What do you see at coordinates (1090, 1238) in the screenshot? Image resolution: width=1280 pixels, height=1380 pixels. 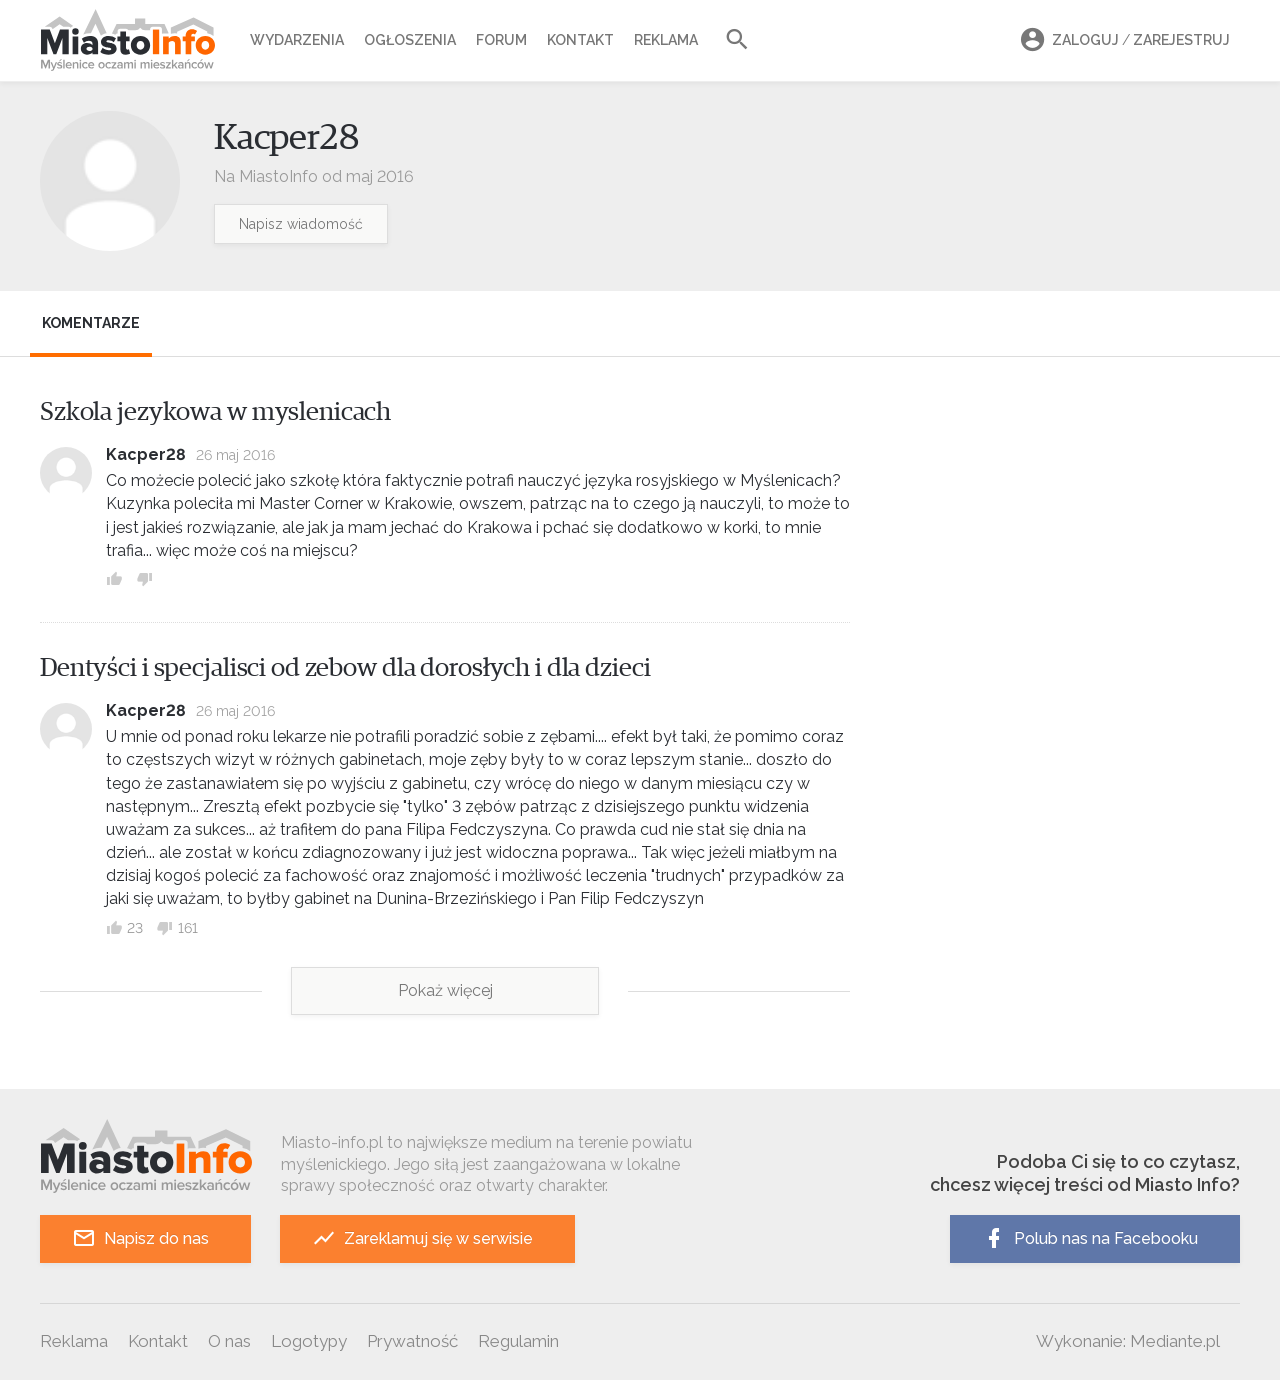 I see `Polub nas na Facebooku` at bounding box center [1090, 1238].